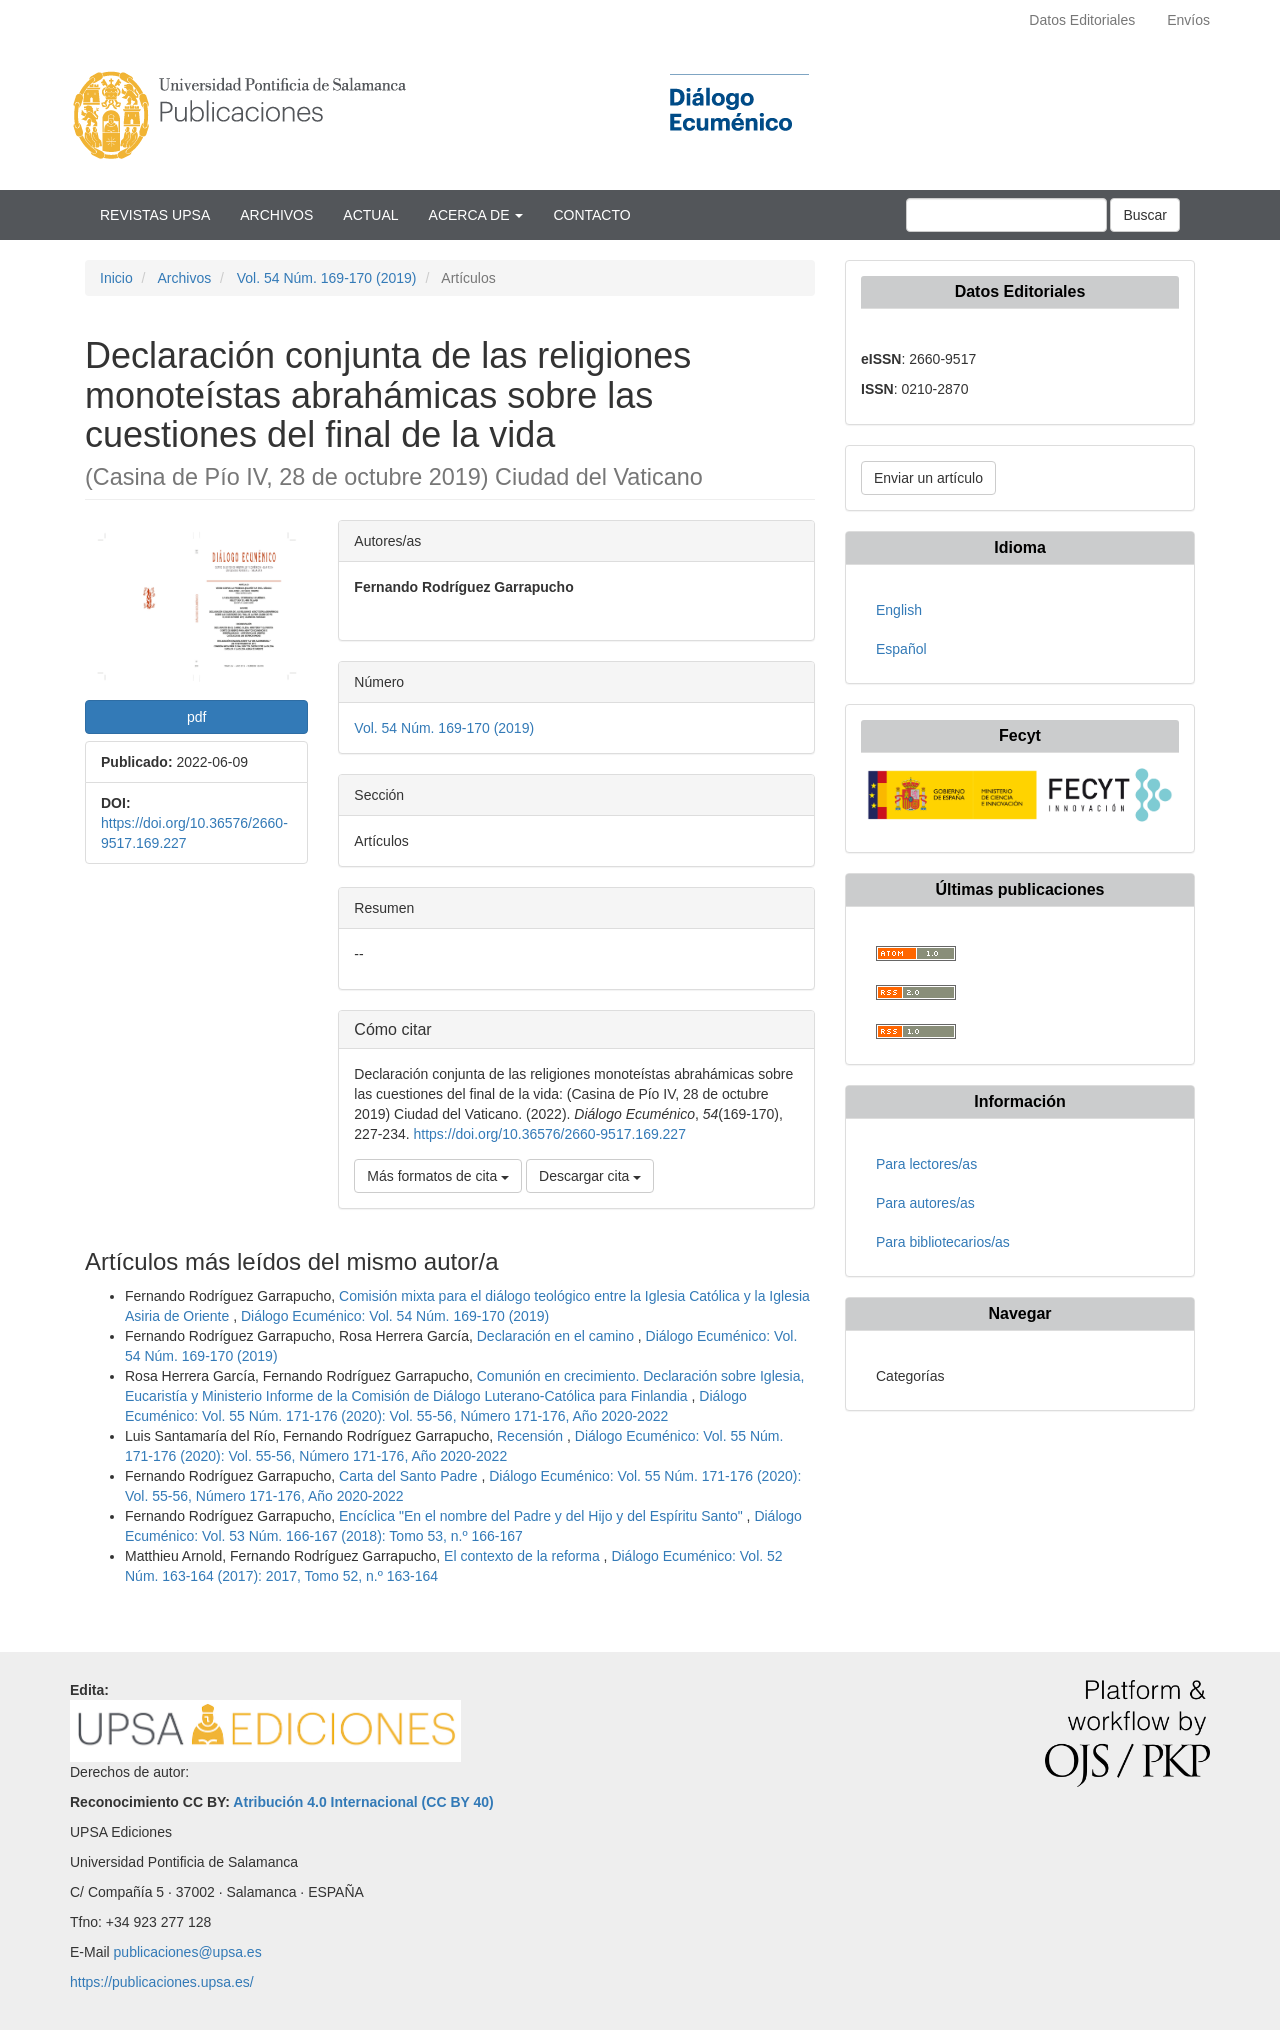 The image size is (1280, 2030). Describe the element at coordinates (926, 1164) in the screenshot. I see `Para lectores/as` at that location.